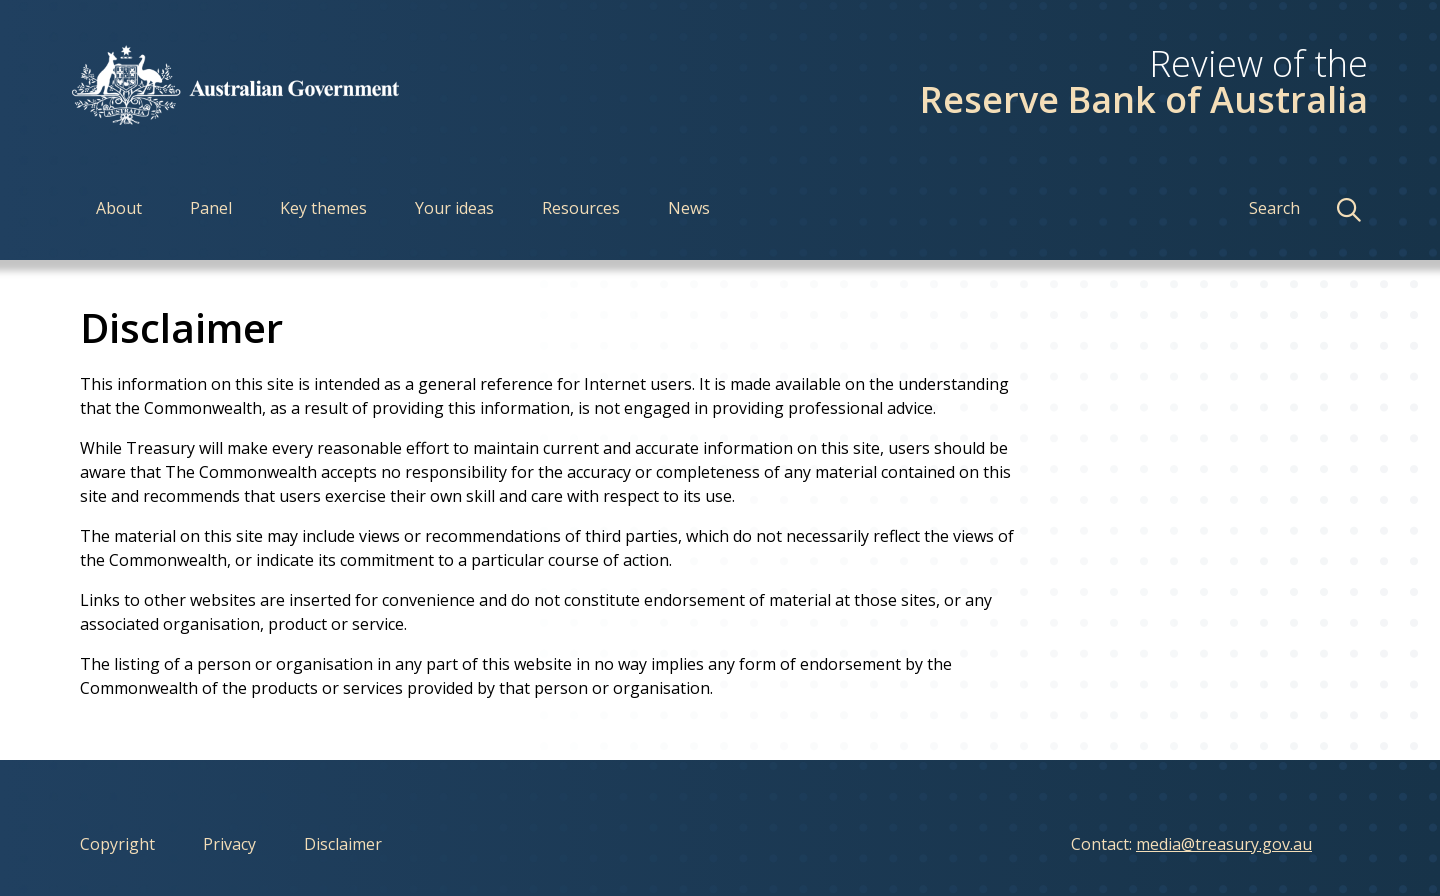  What do you see at coordinates (689, 208) in the screenshot?
I see `News` at bounding box center [689, 208].